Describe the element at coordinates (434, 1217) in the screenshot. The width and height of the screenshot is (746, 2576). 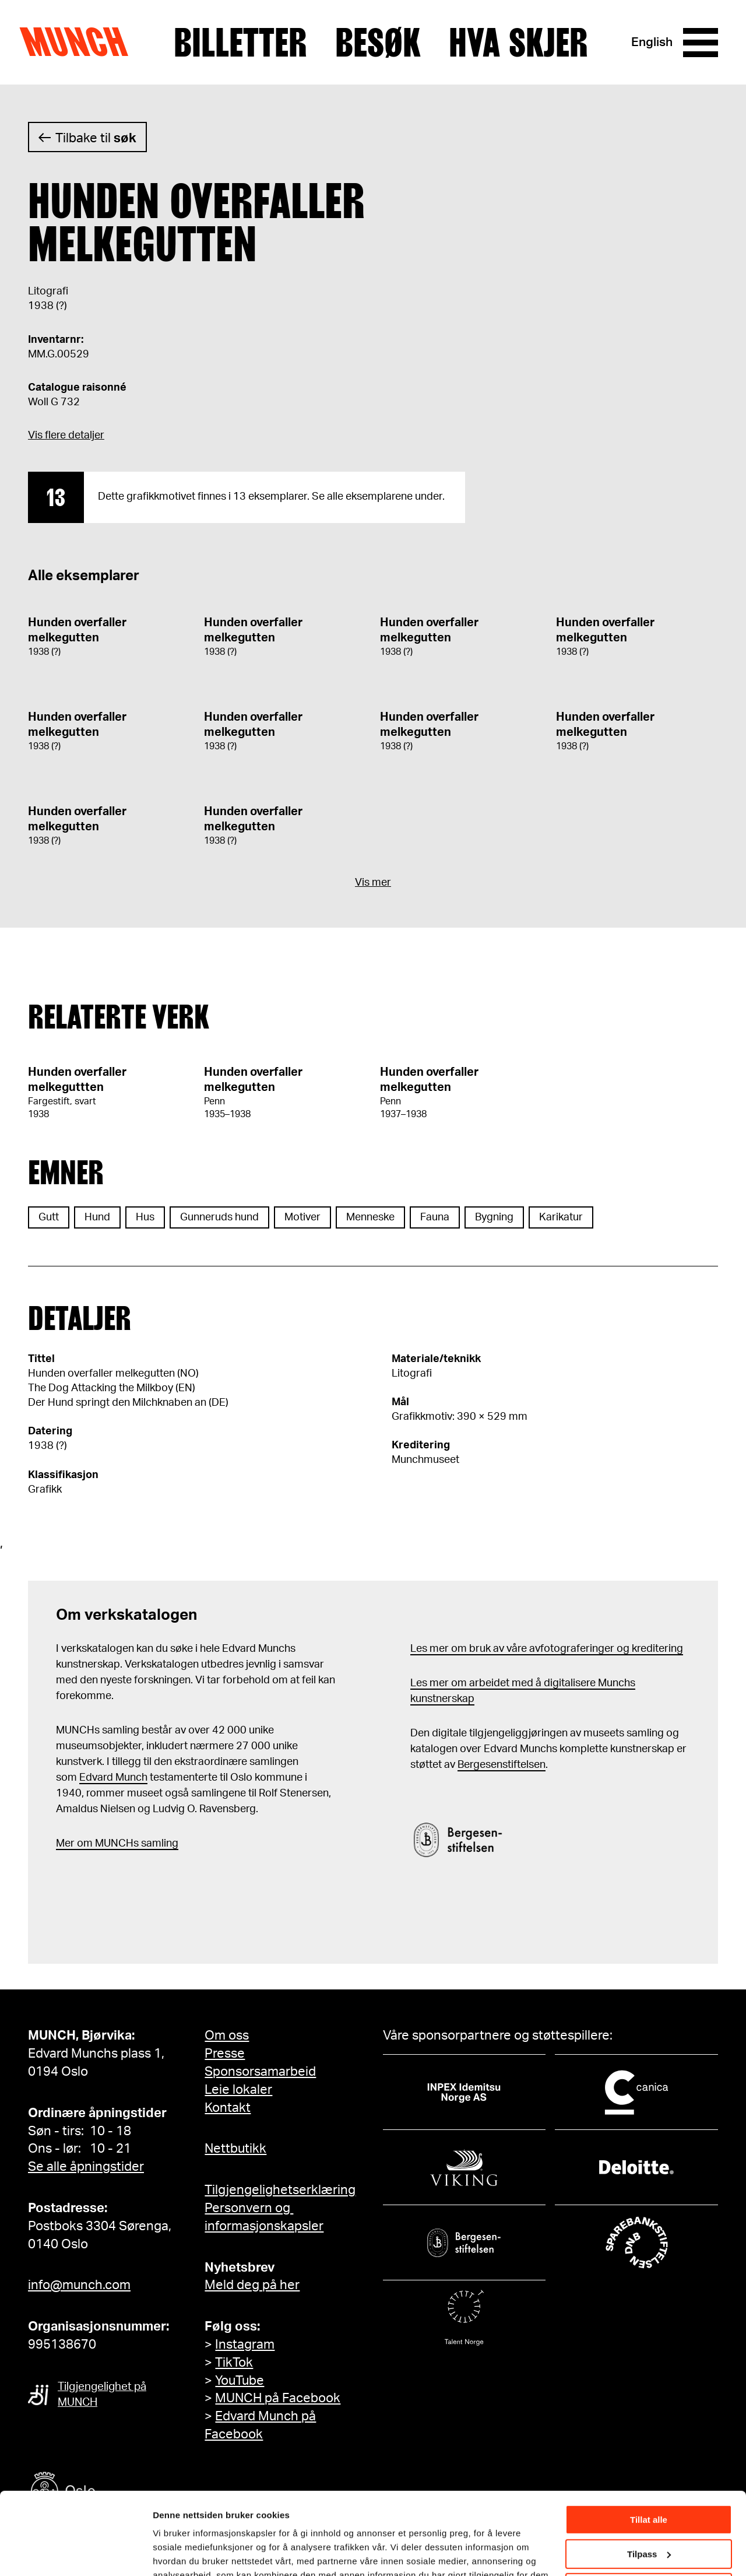
I see `Fauna` at that location.